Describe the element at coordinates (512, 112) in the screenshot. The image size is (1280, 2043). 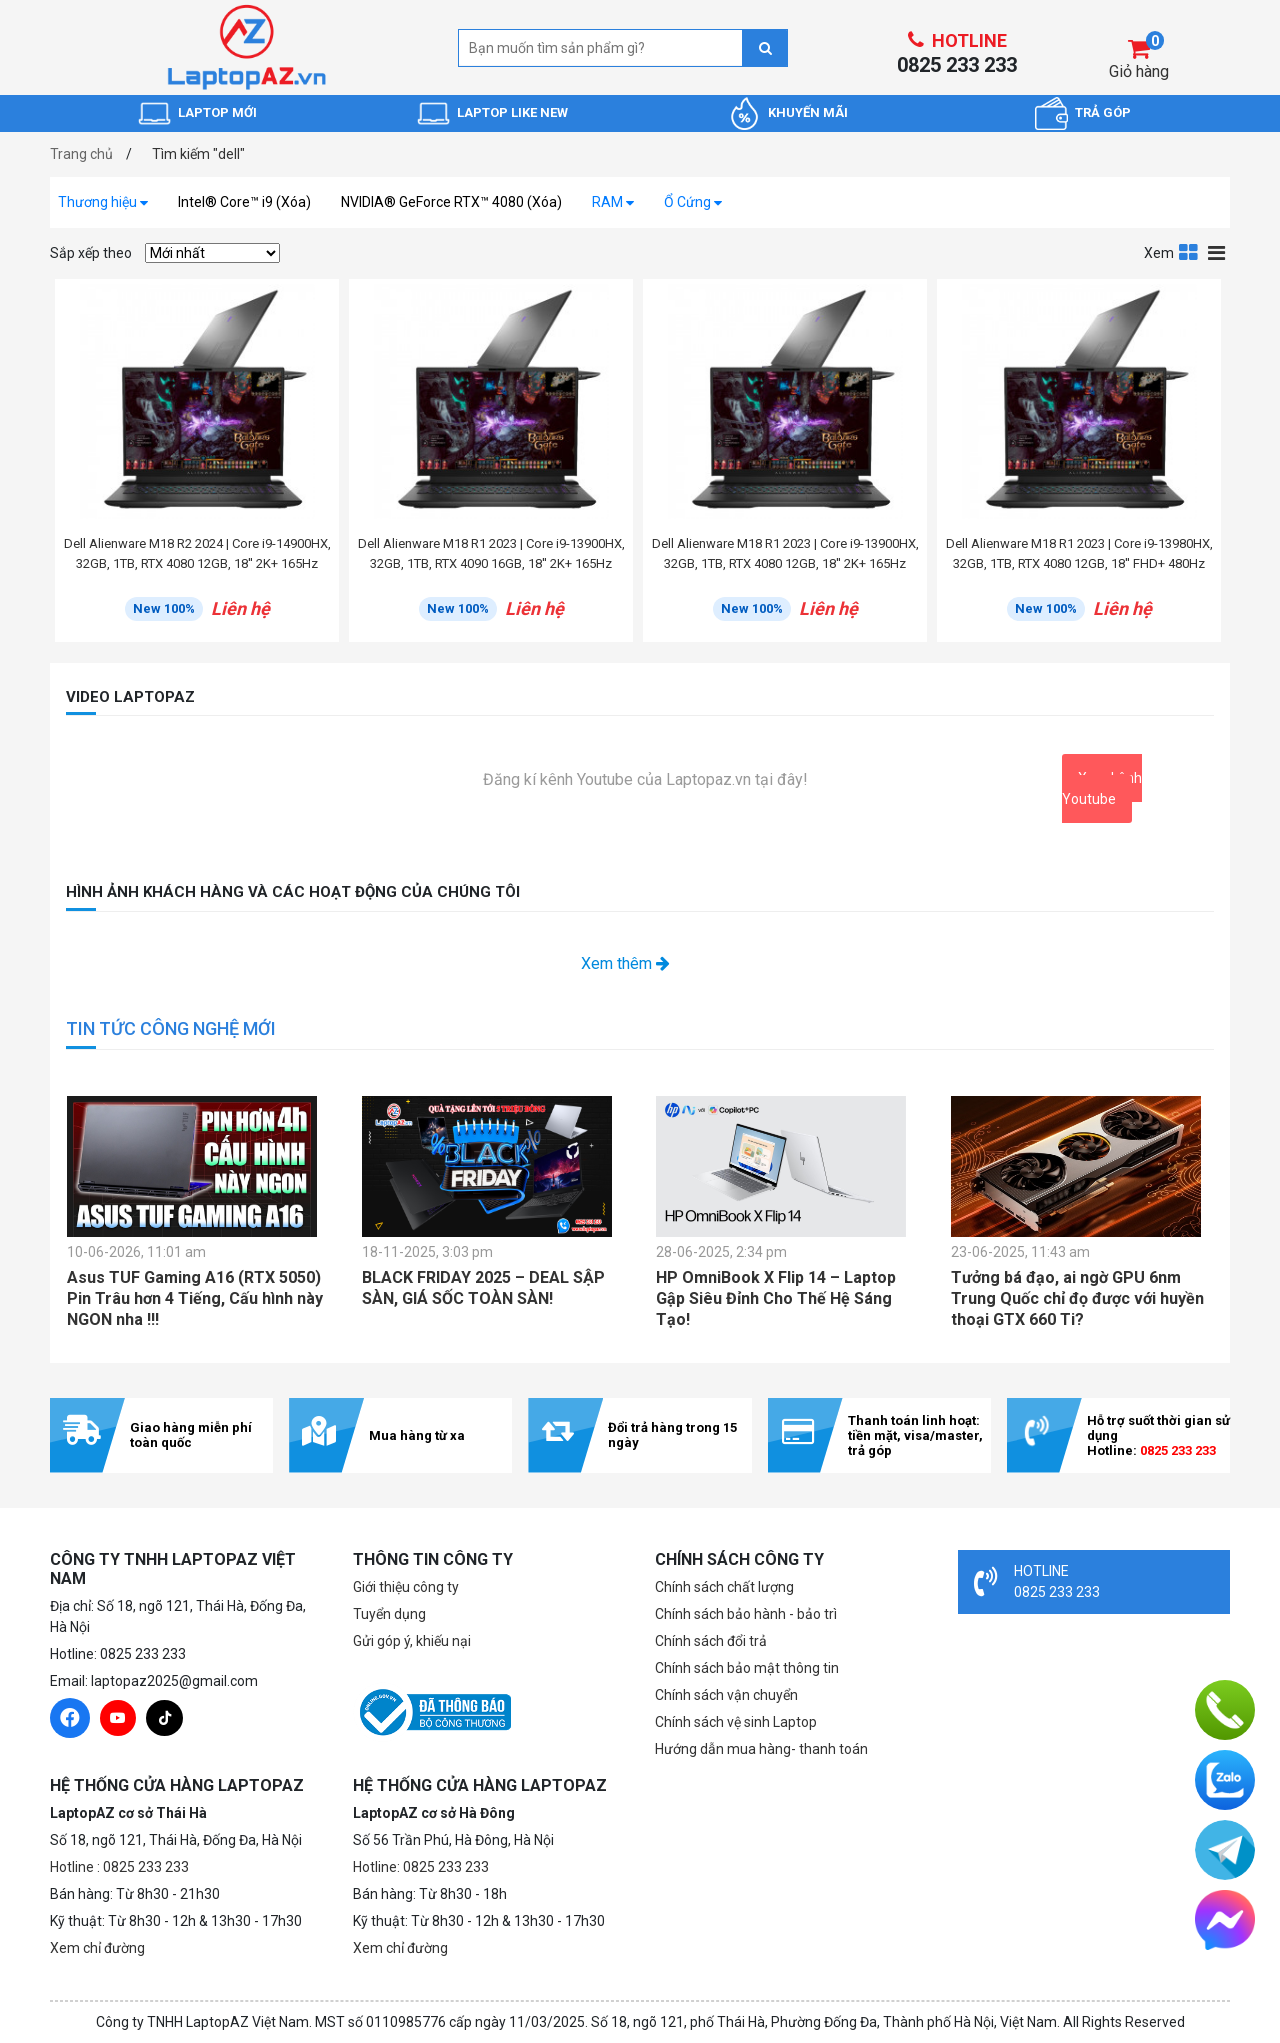
I see `LAPTOP LIKE NEW` at that location.